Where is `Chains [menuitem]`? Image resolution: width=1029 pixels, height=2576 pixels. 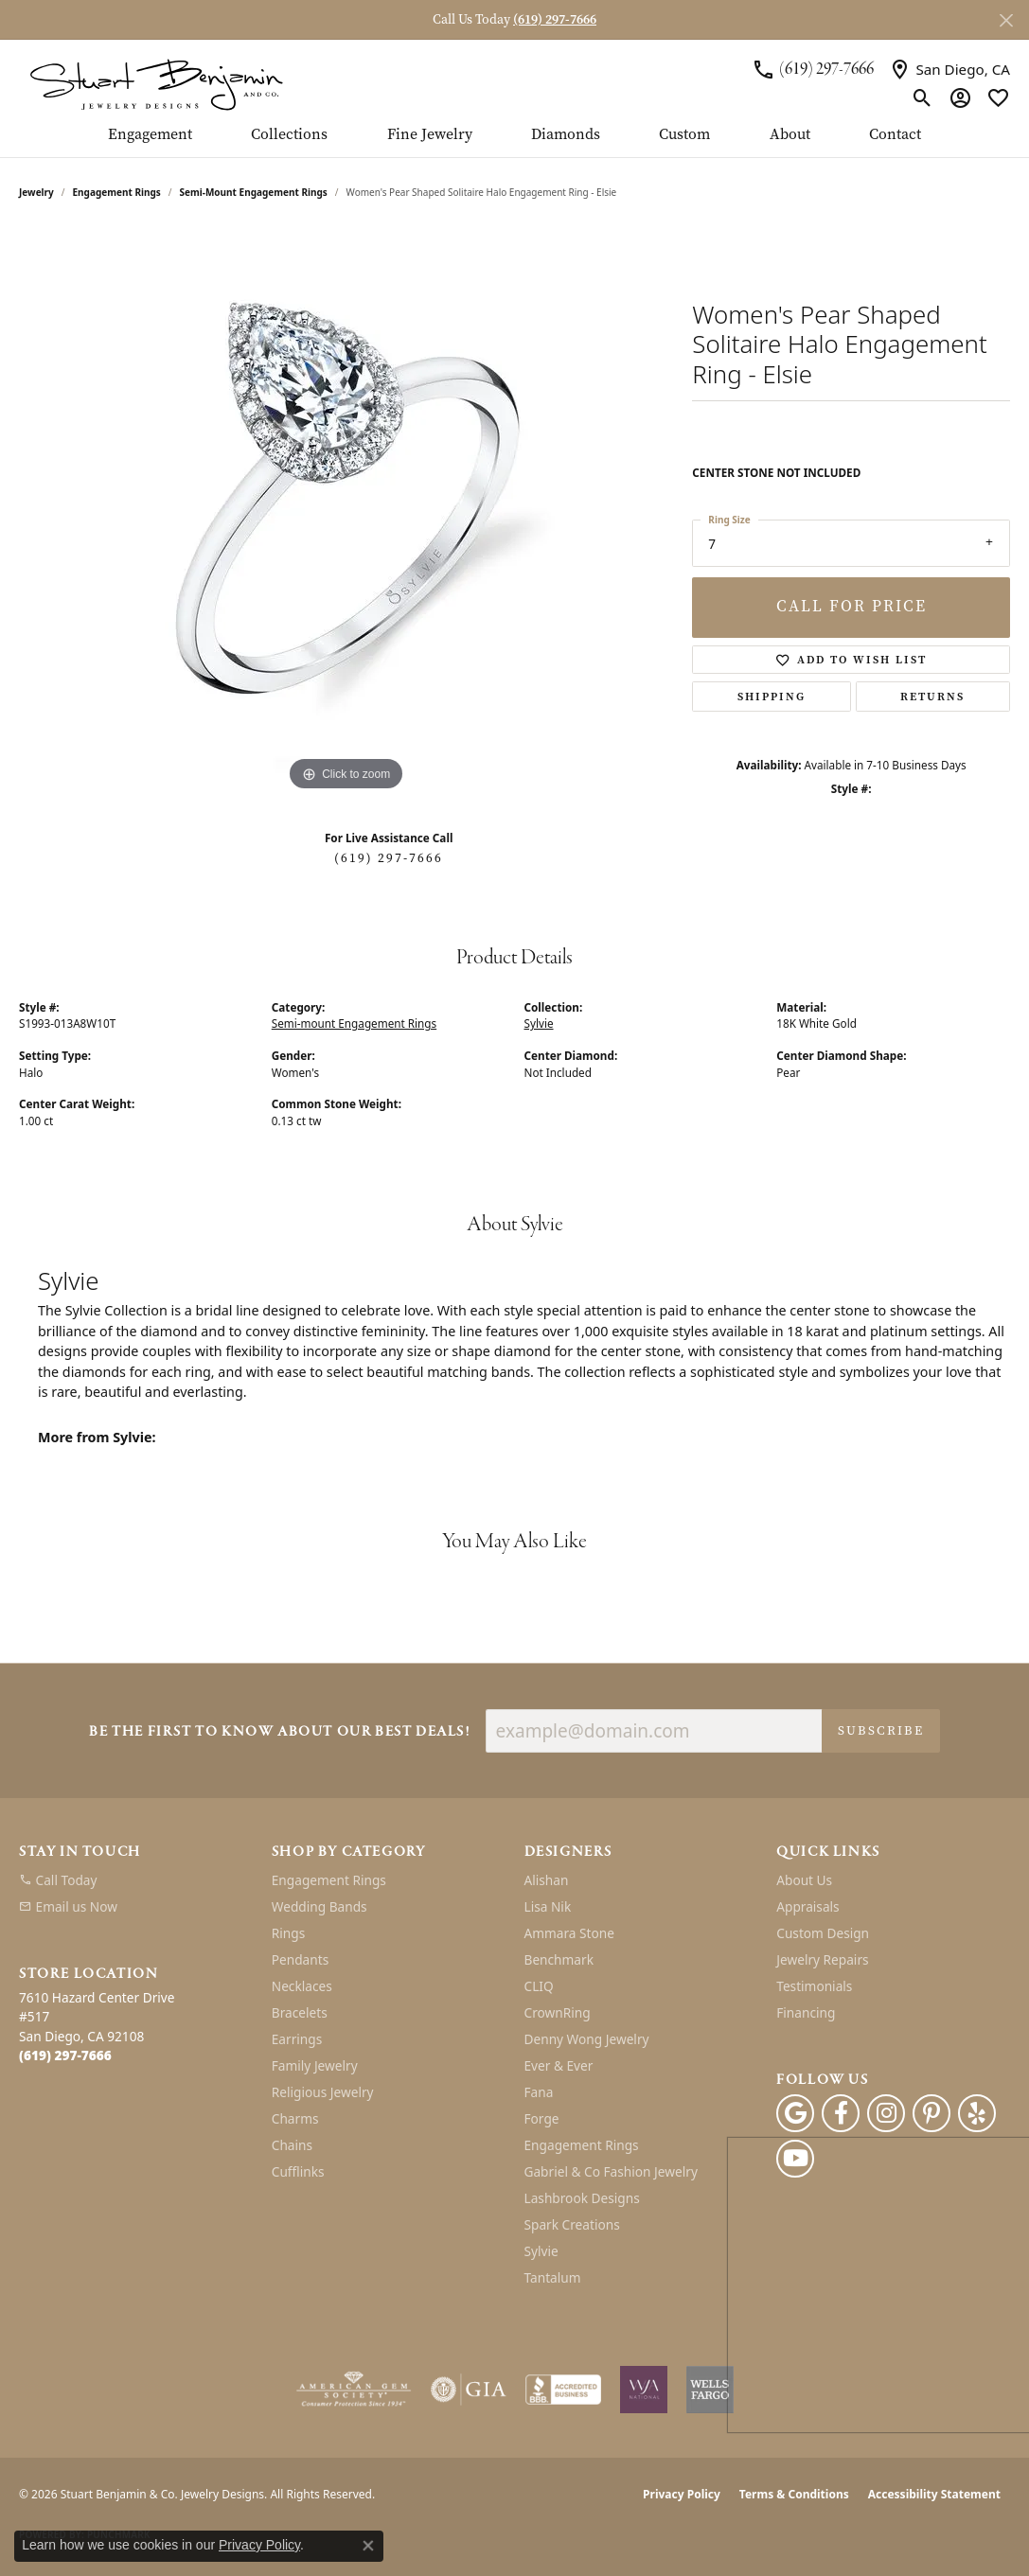 Chains [menuitem] is located at coordinates (292, 2145).